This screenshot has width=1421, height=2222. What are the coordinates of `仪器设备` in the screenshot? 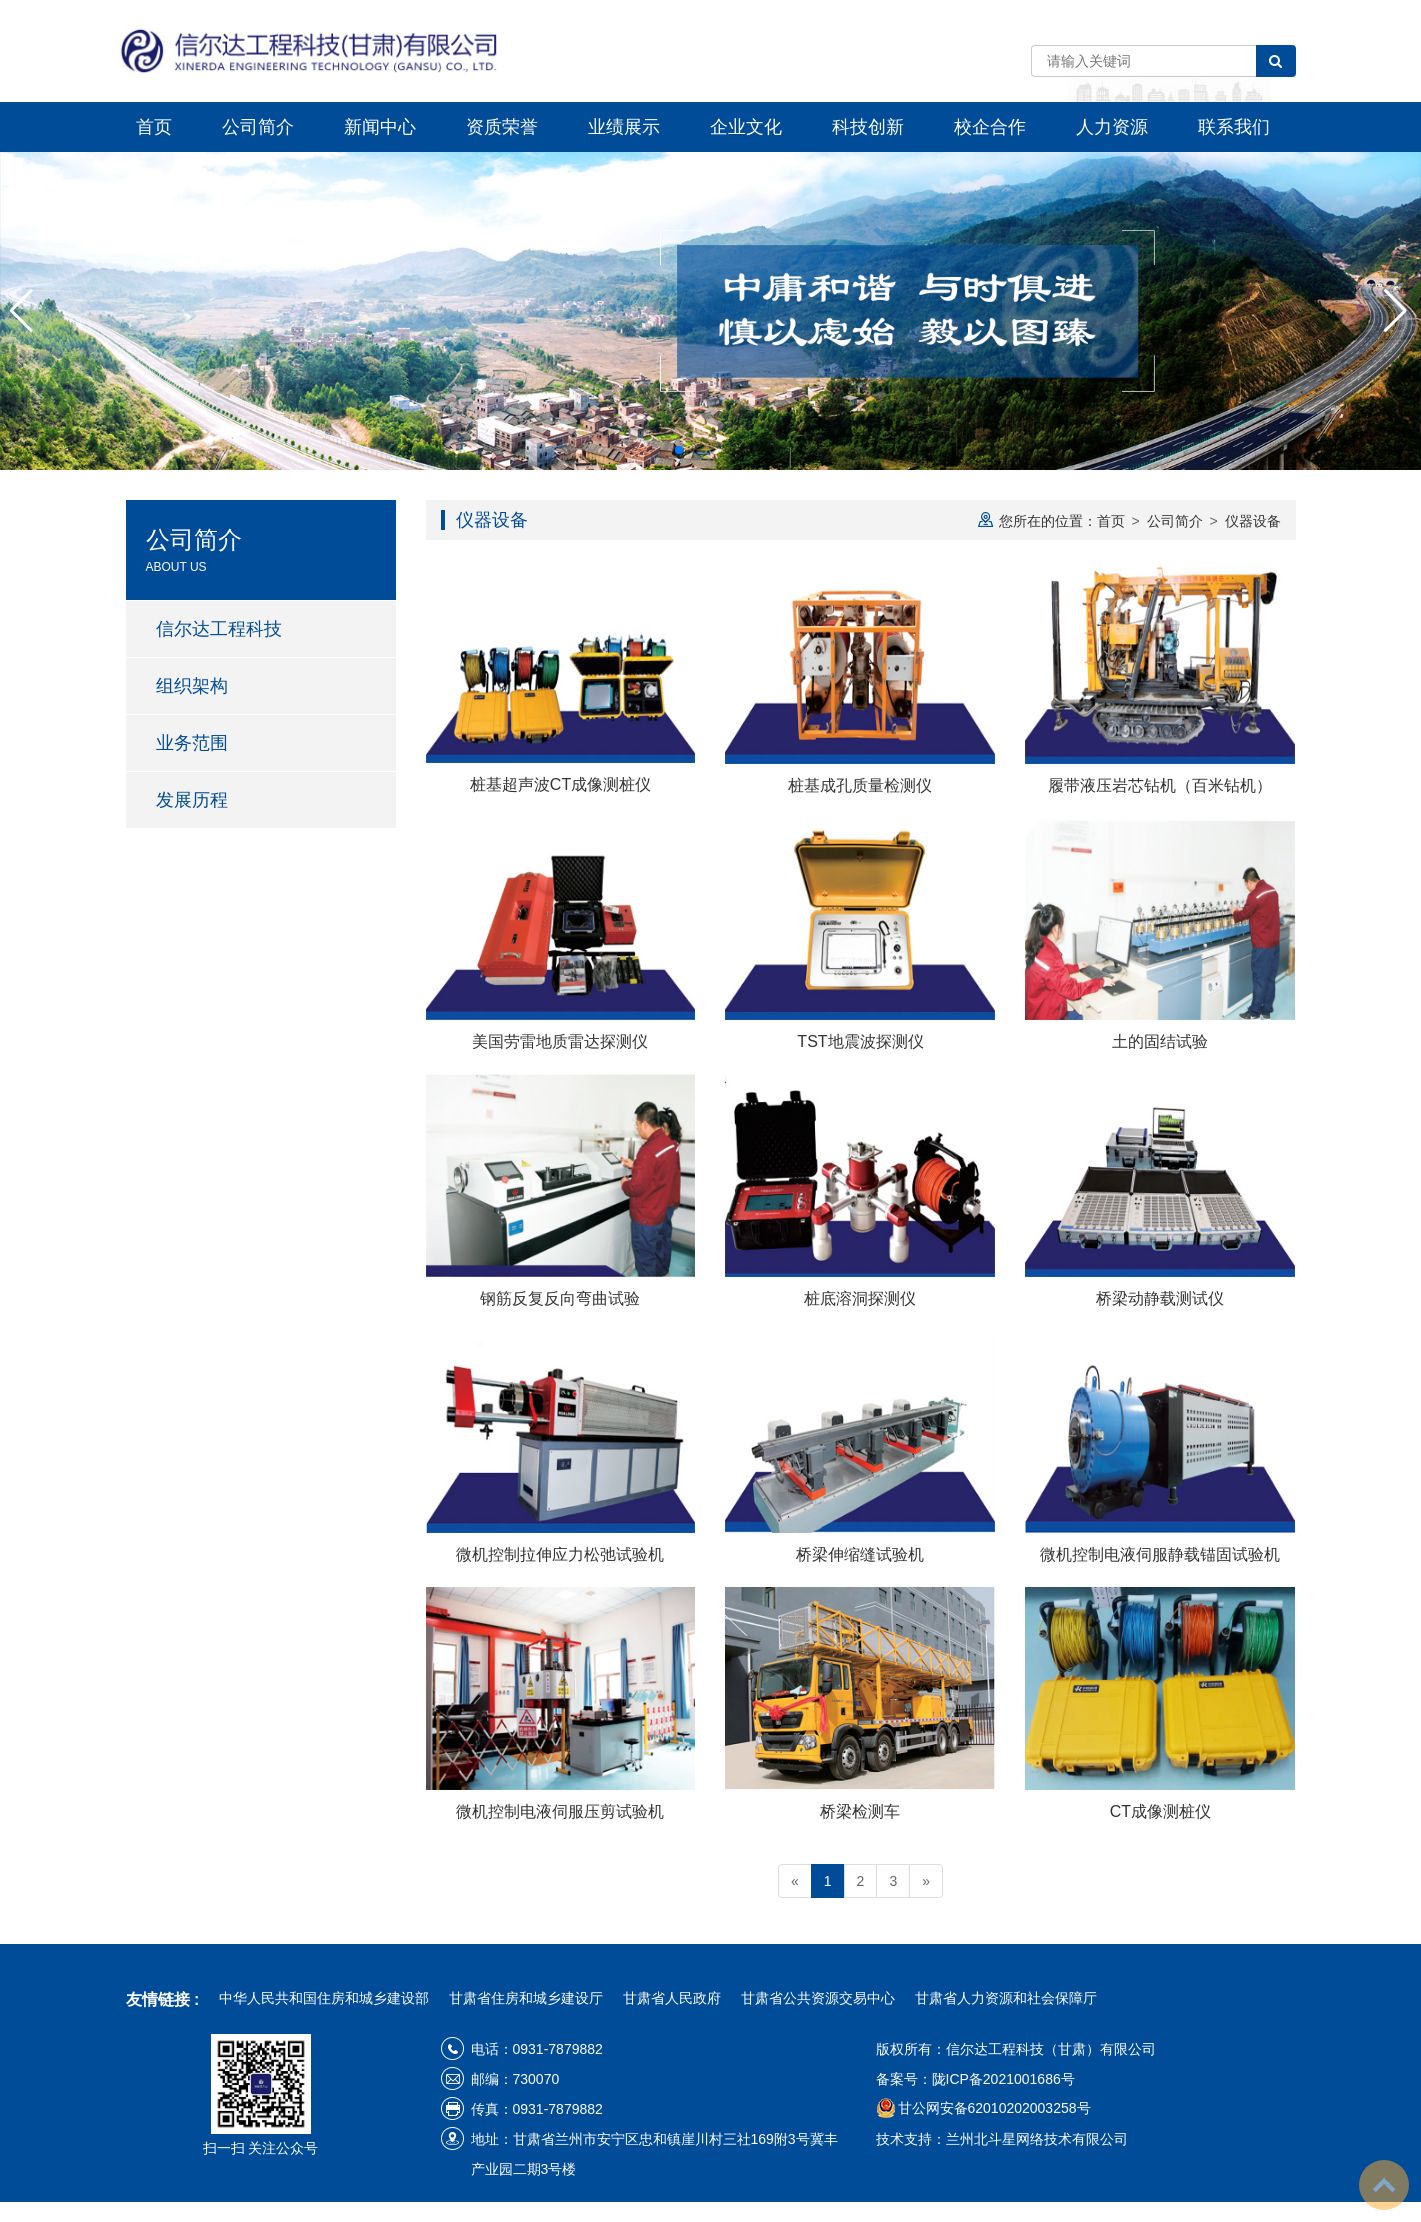 It's located at (1253, 521).